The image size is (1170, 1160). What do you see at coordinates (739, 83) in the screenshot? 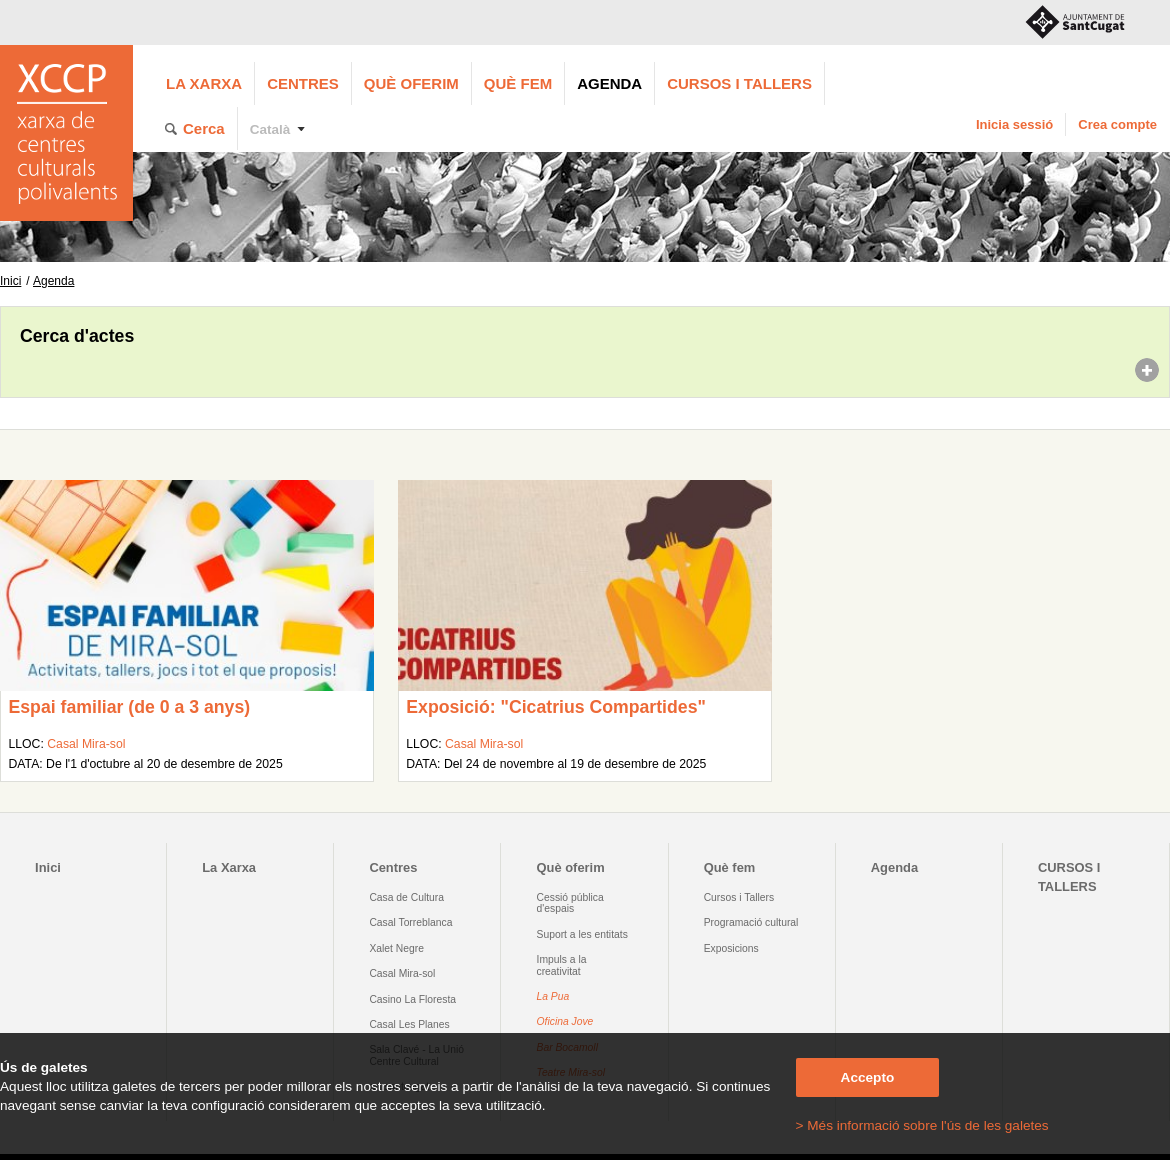
I see `CURSOS I TALLERS` at bounding box center [739, 83].